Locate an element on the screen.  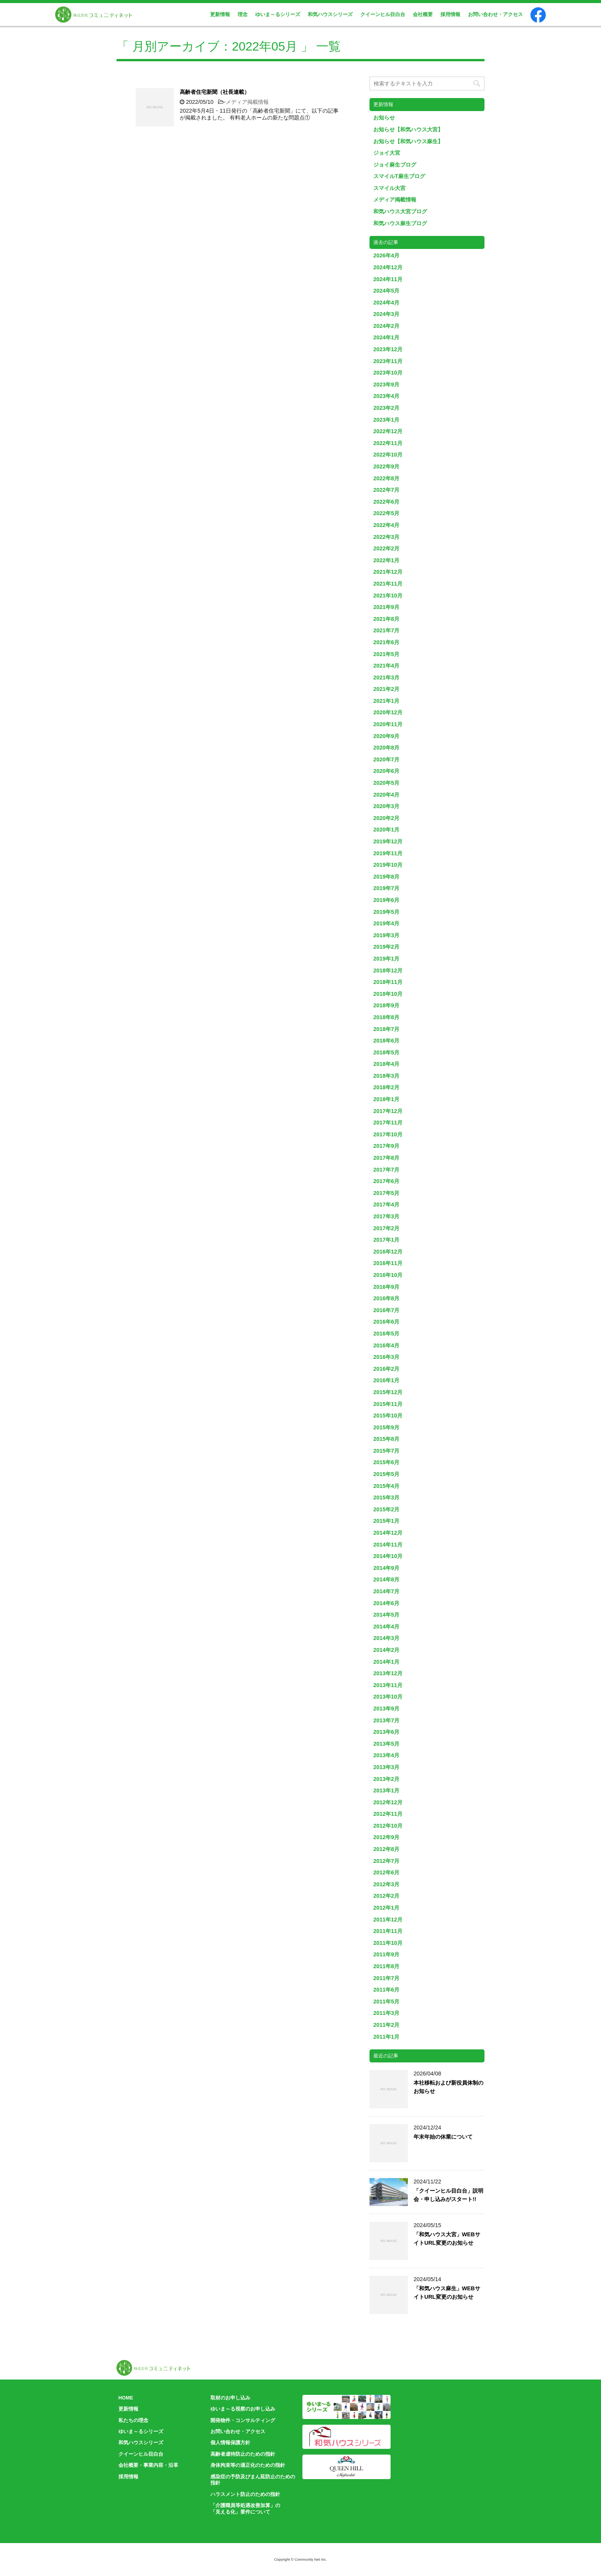
お知らせ【和気ハウス麻生】 is located at coordinates (408, 141).